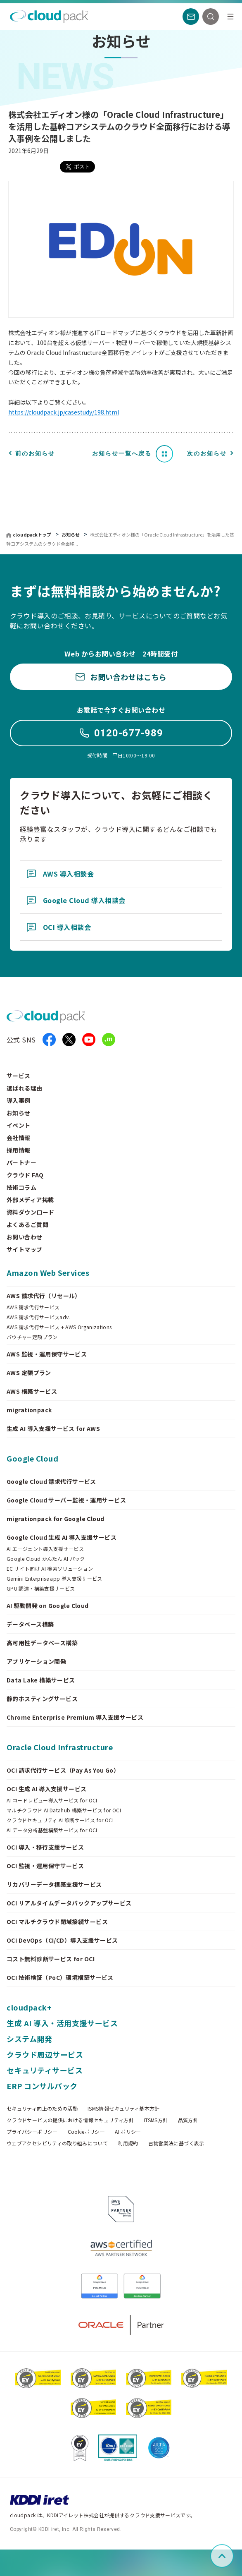 This screenshot has width=242, height=2576. Describe the element at coordinates (70, 2120) in the screenshot. I see `クラウドサービスの提供における情報セキュリティ方針` at that location.